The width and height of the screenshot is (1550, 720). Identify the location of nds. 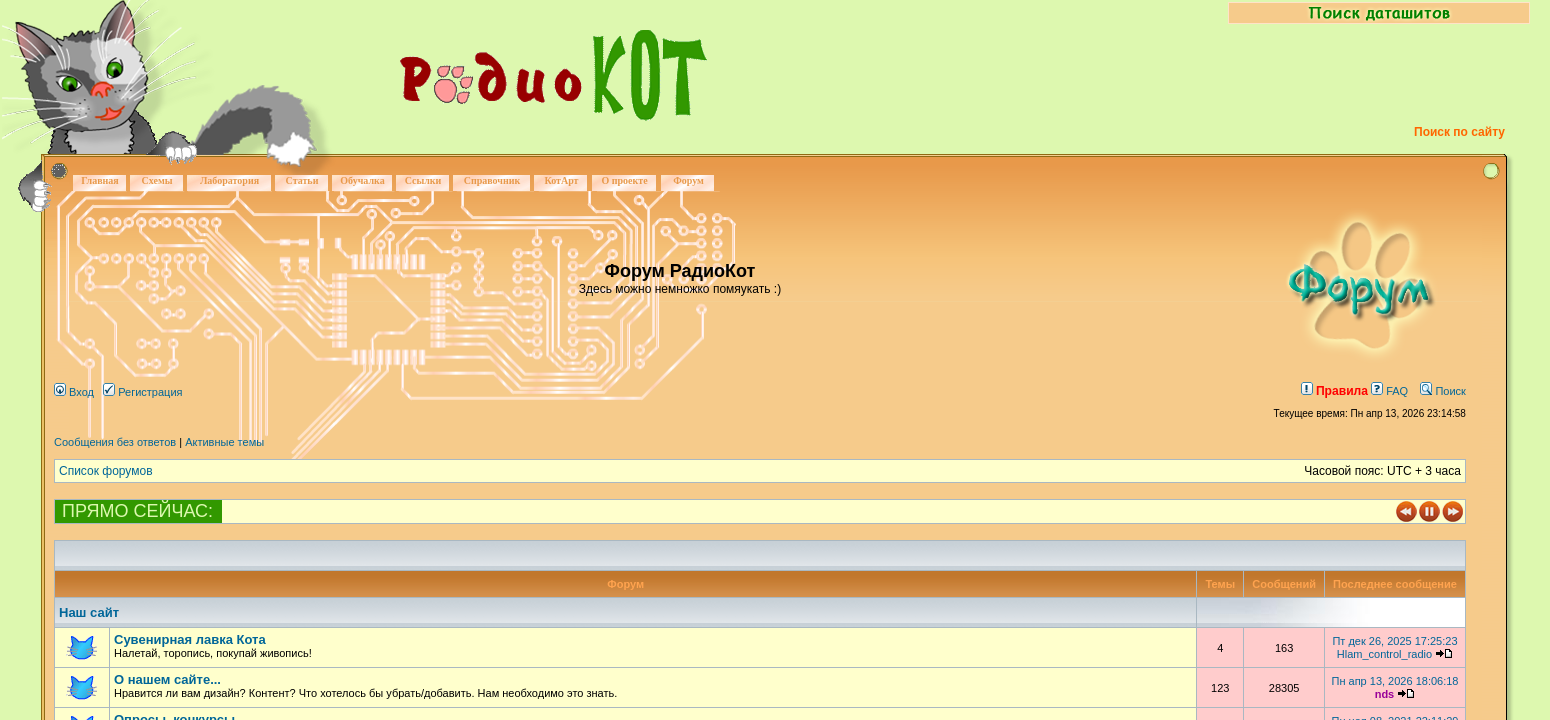
(1385, 694).